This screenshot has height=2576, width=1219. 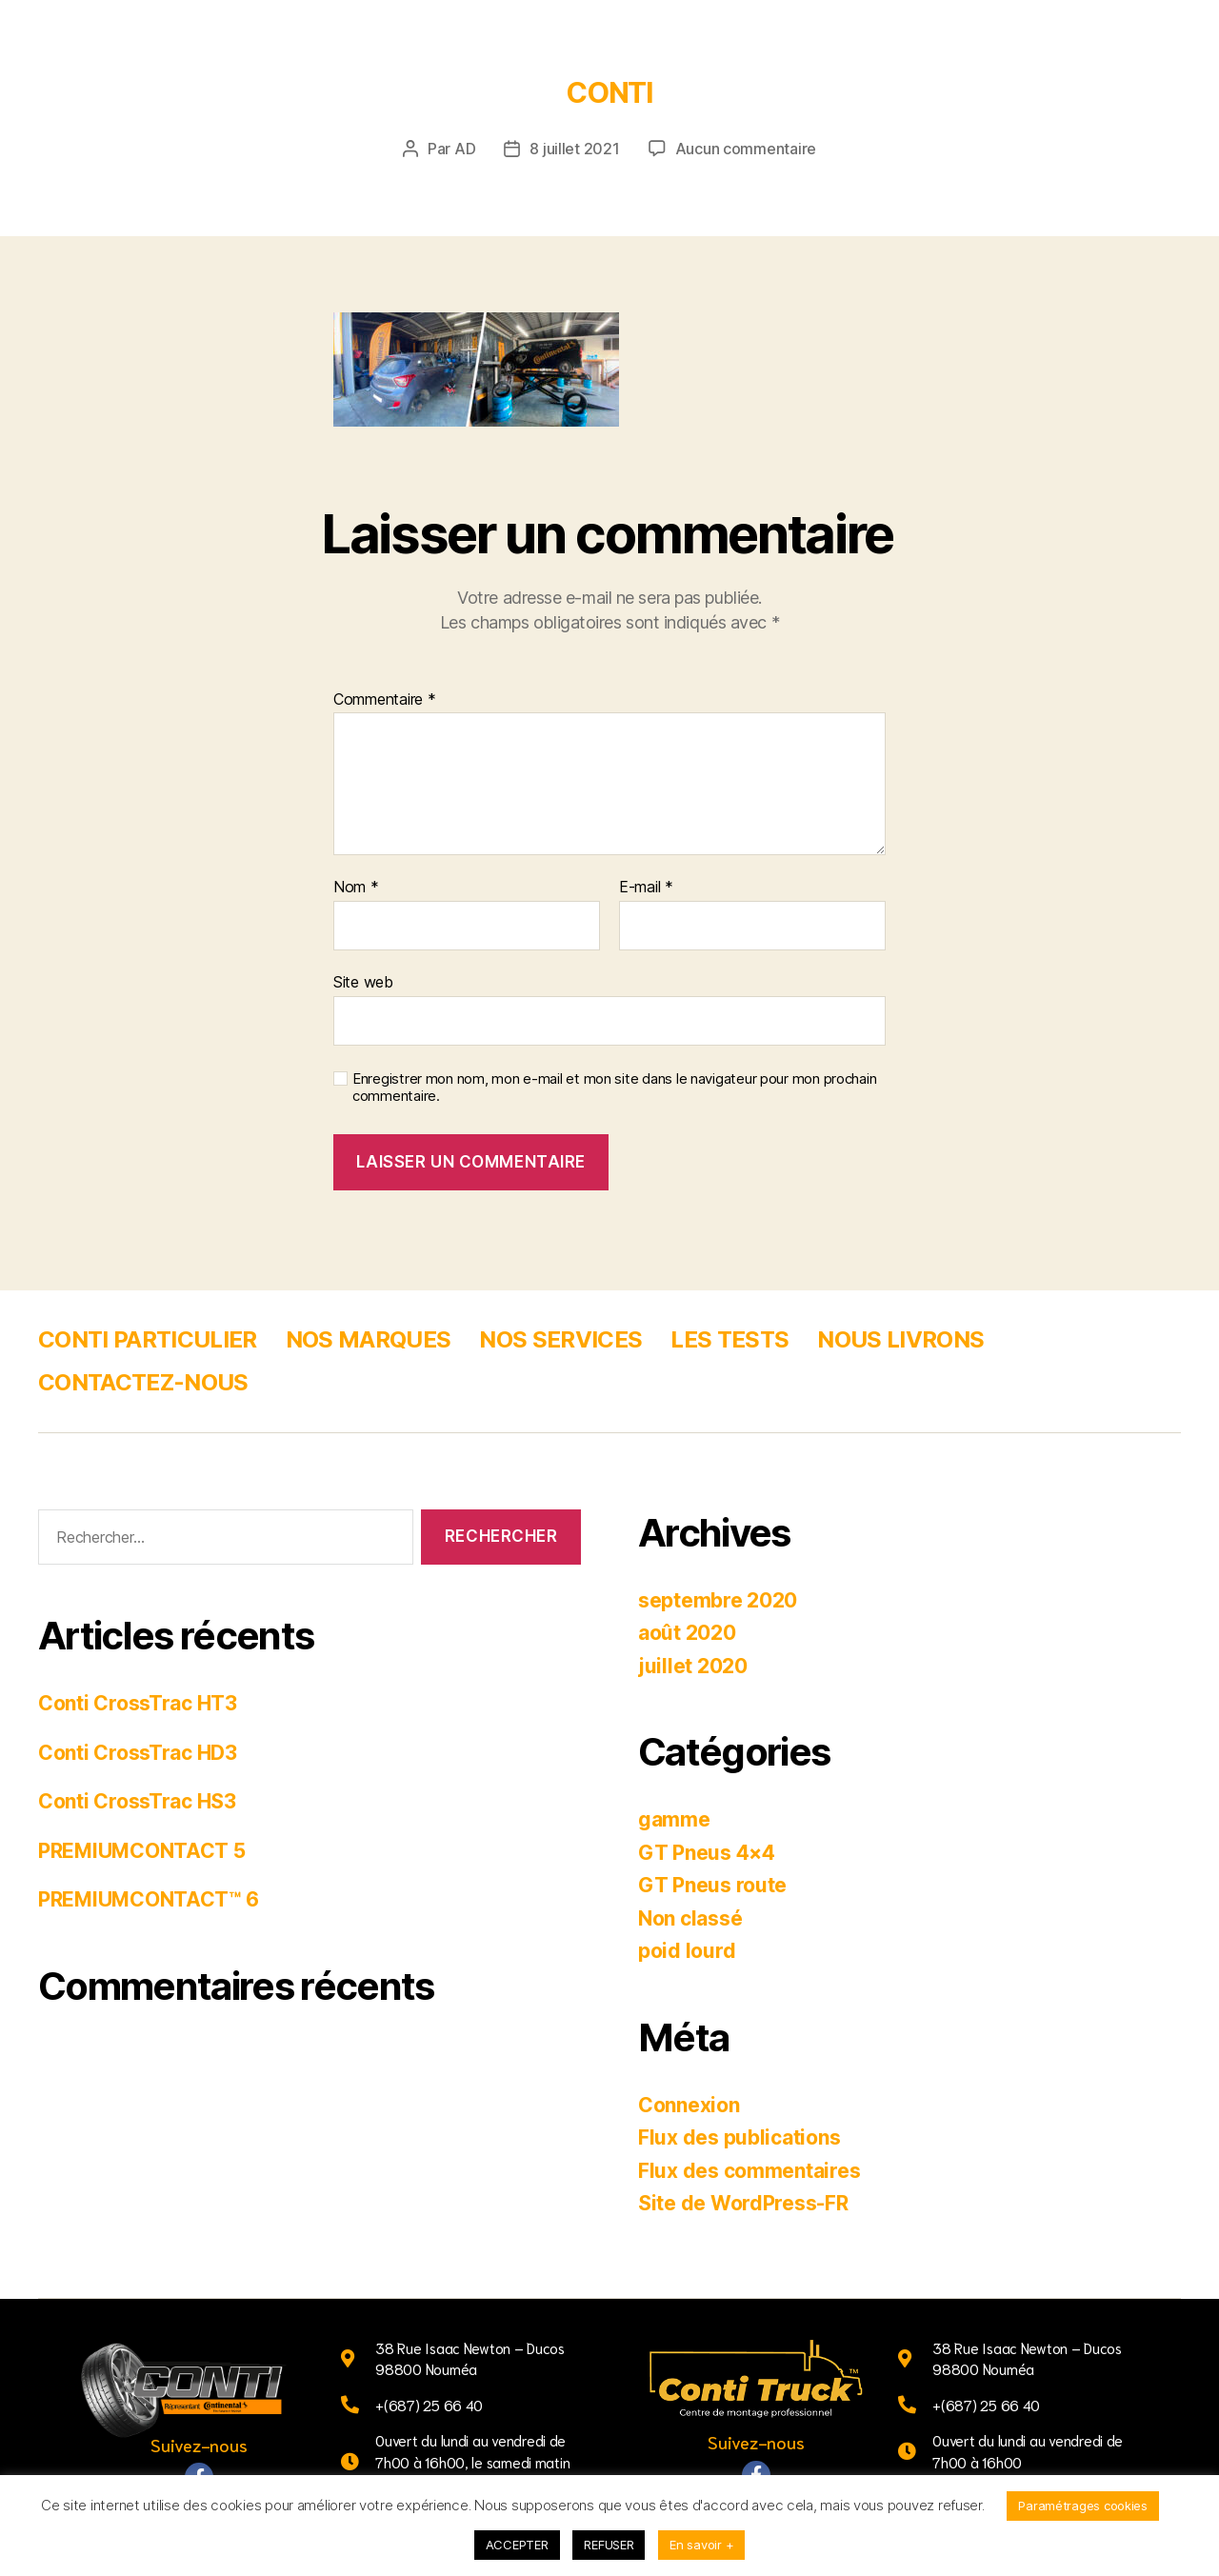 What do you see at coordinates (368, 1339) in the screenshot?
I see `NOS MARQUES` at bounding box center [368, 1339].